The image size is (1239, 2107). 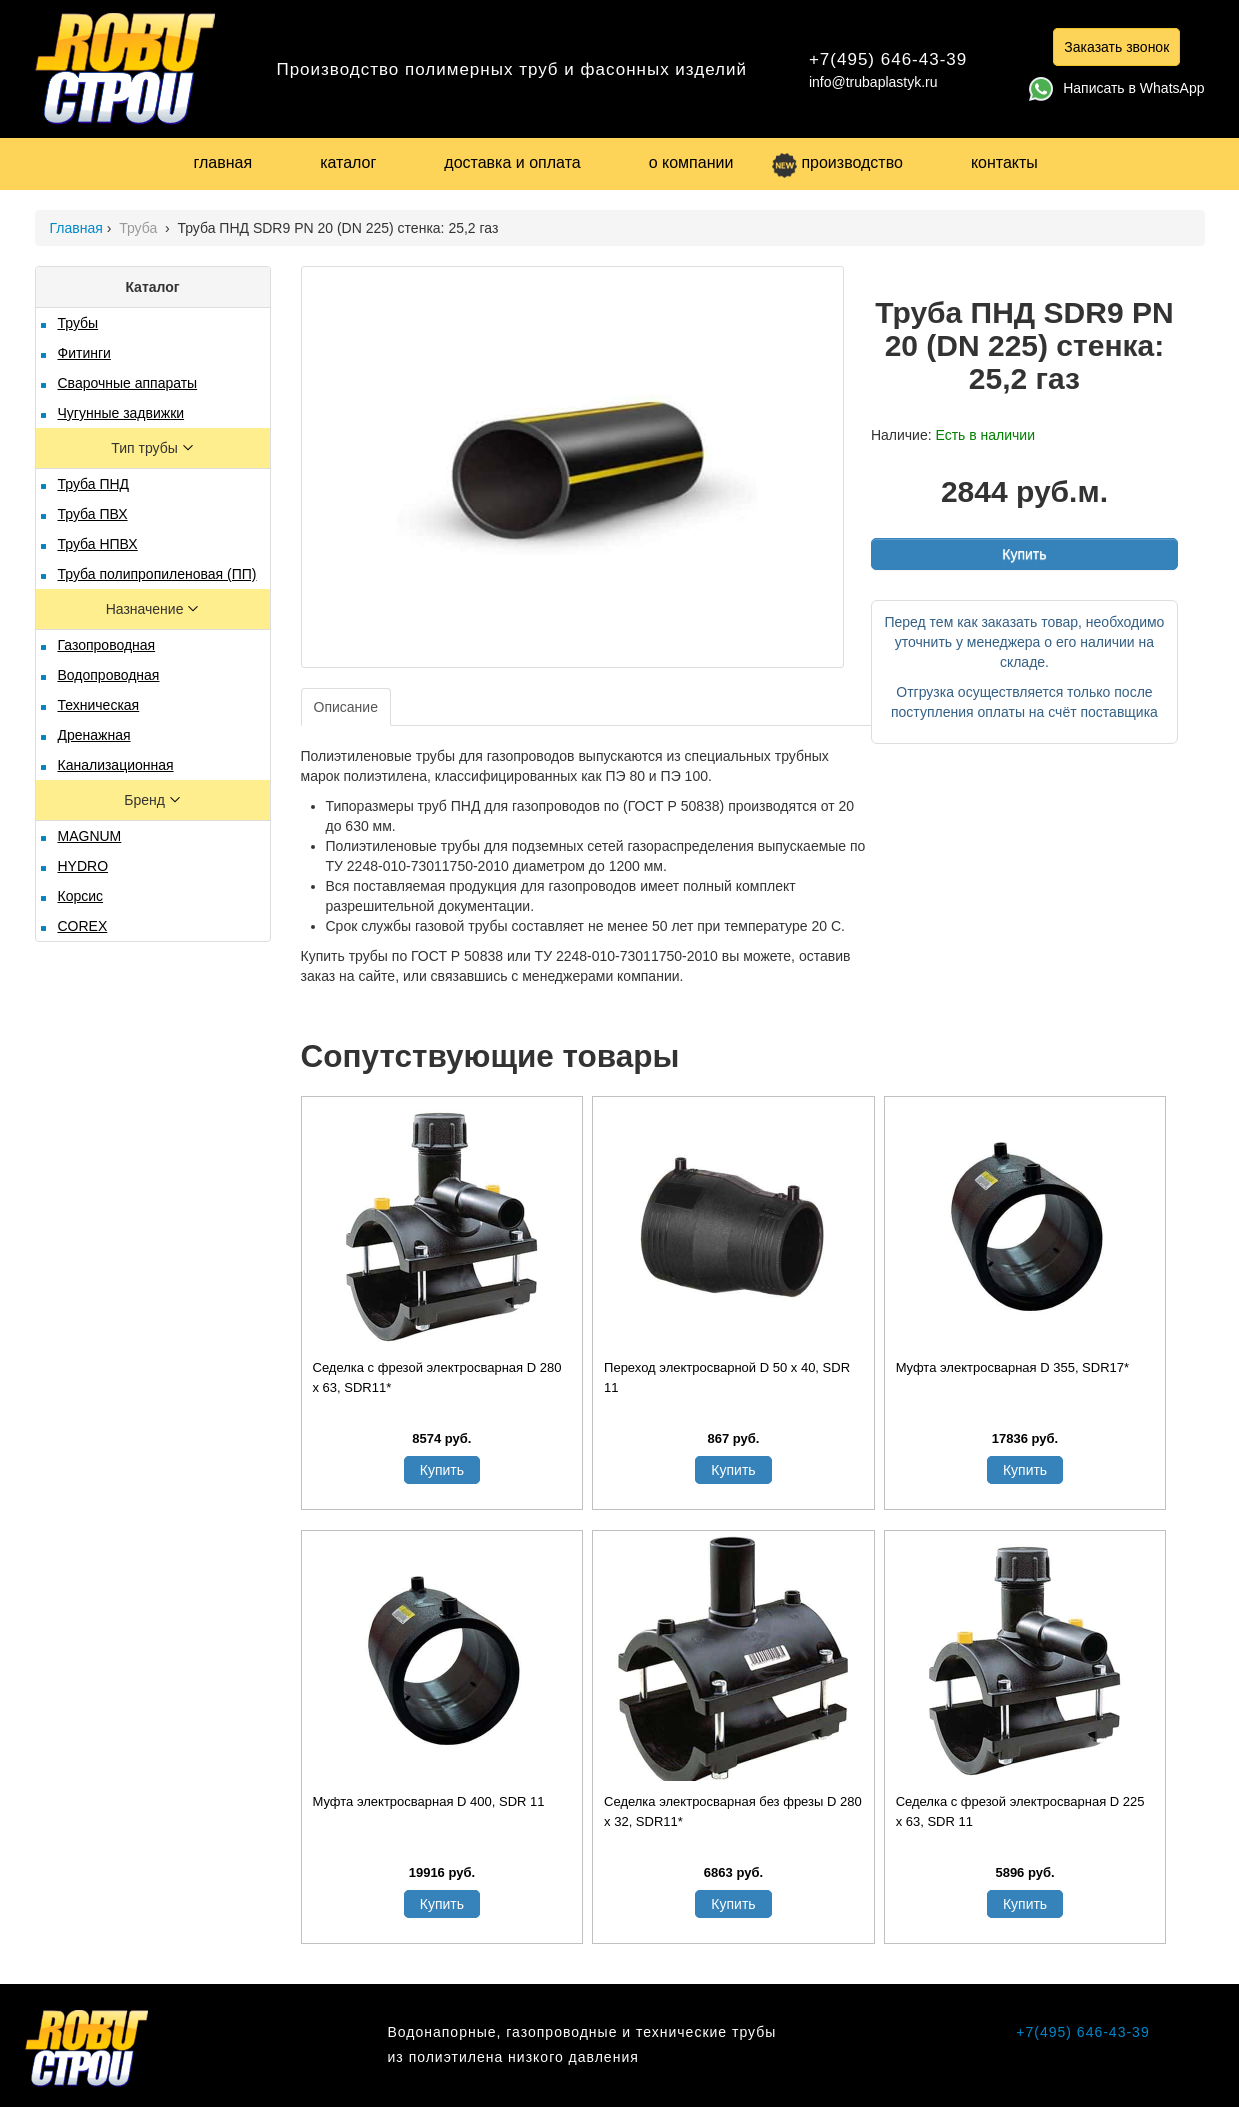 What do you see at coordinates (691, 162) in the screenshot?
I see `о компании` at bounding box center [691, 162].